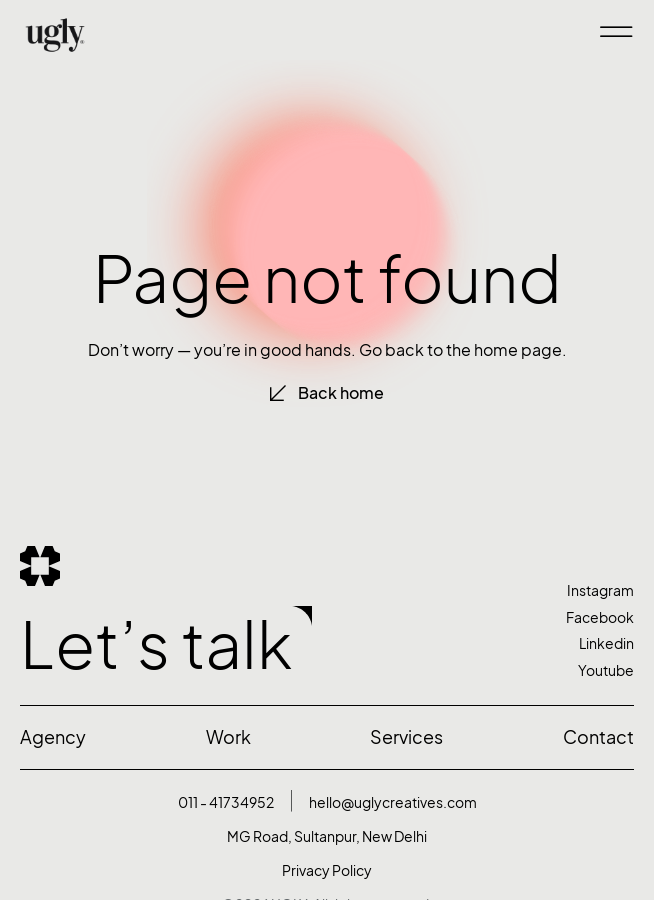 The width and height of the screenshot is (654, 900). I want to click on Youtube, so click(606, 670).